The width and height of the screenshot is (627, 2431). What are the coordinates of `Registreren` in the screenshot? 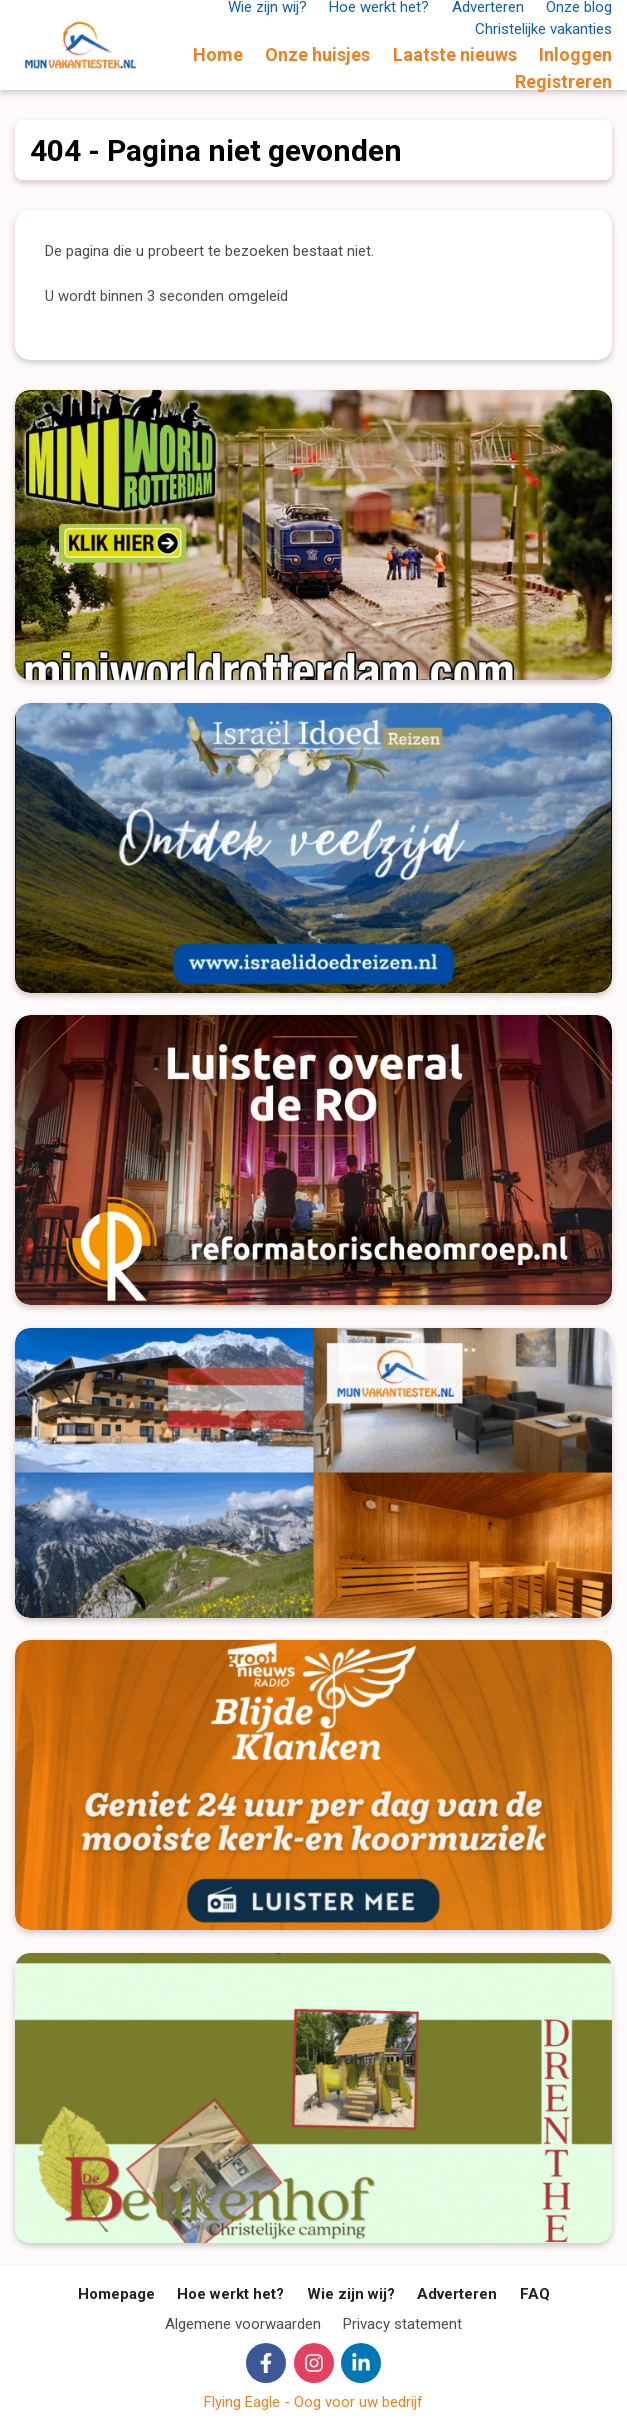 It's located at (563, 81).